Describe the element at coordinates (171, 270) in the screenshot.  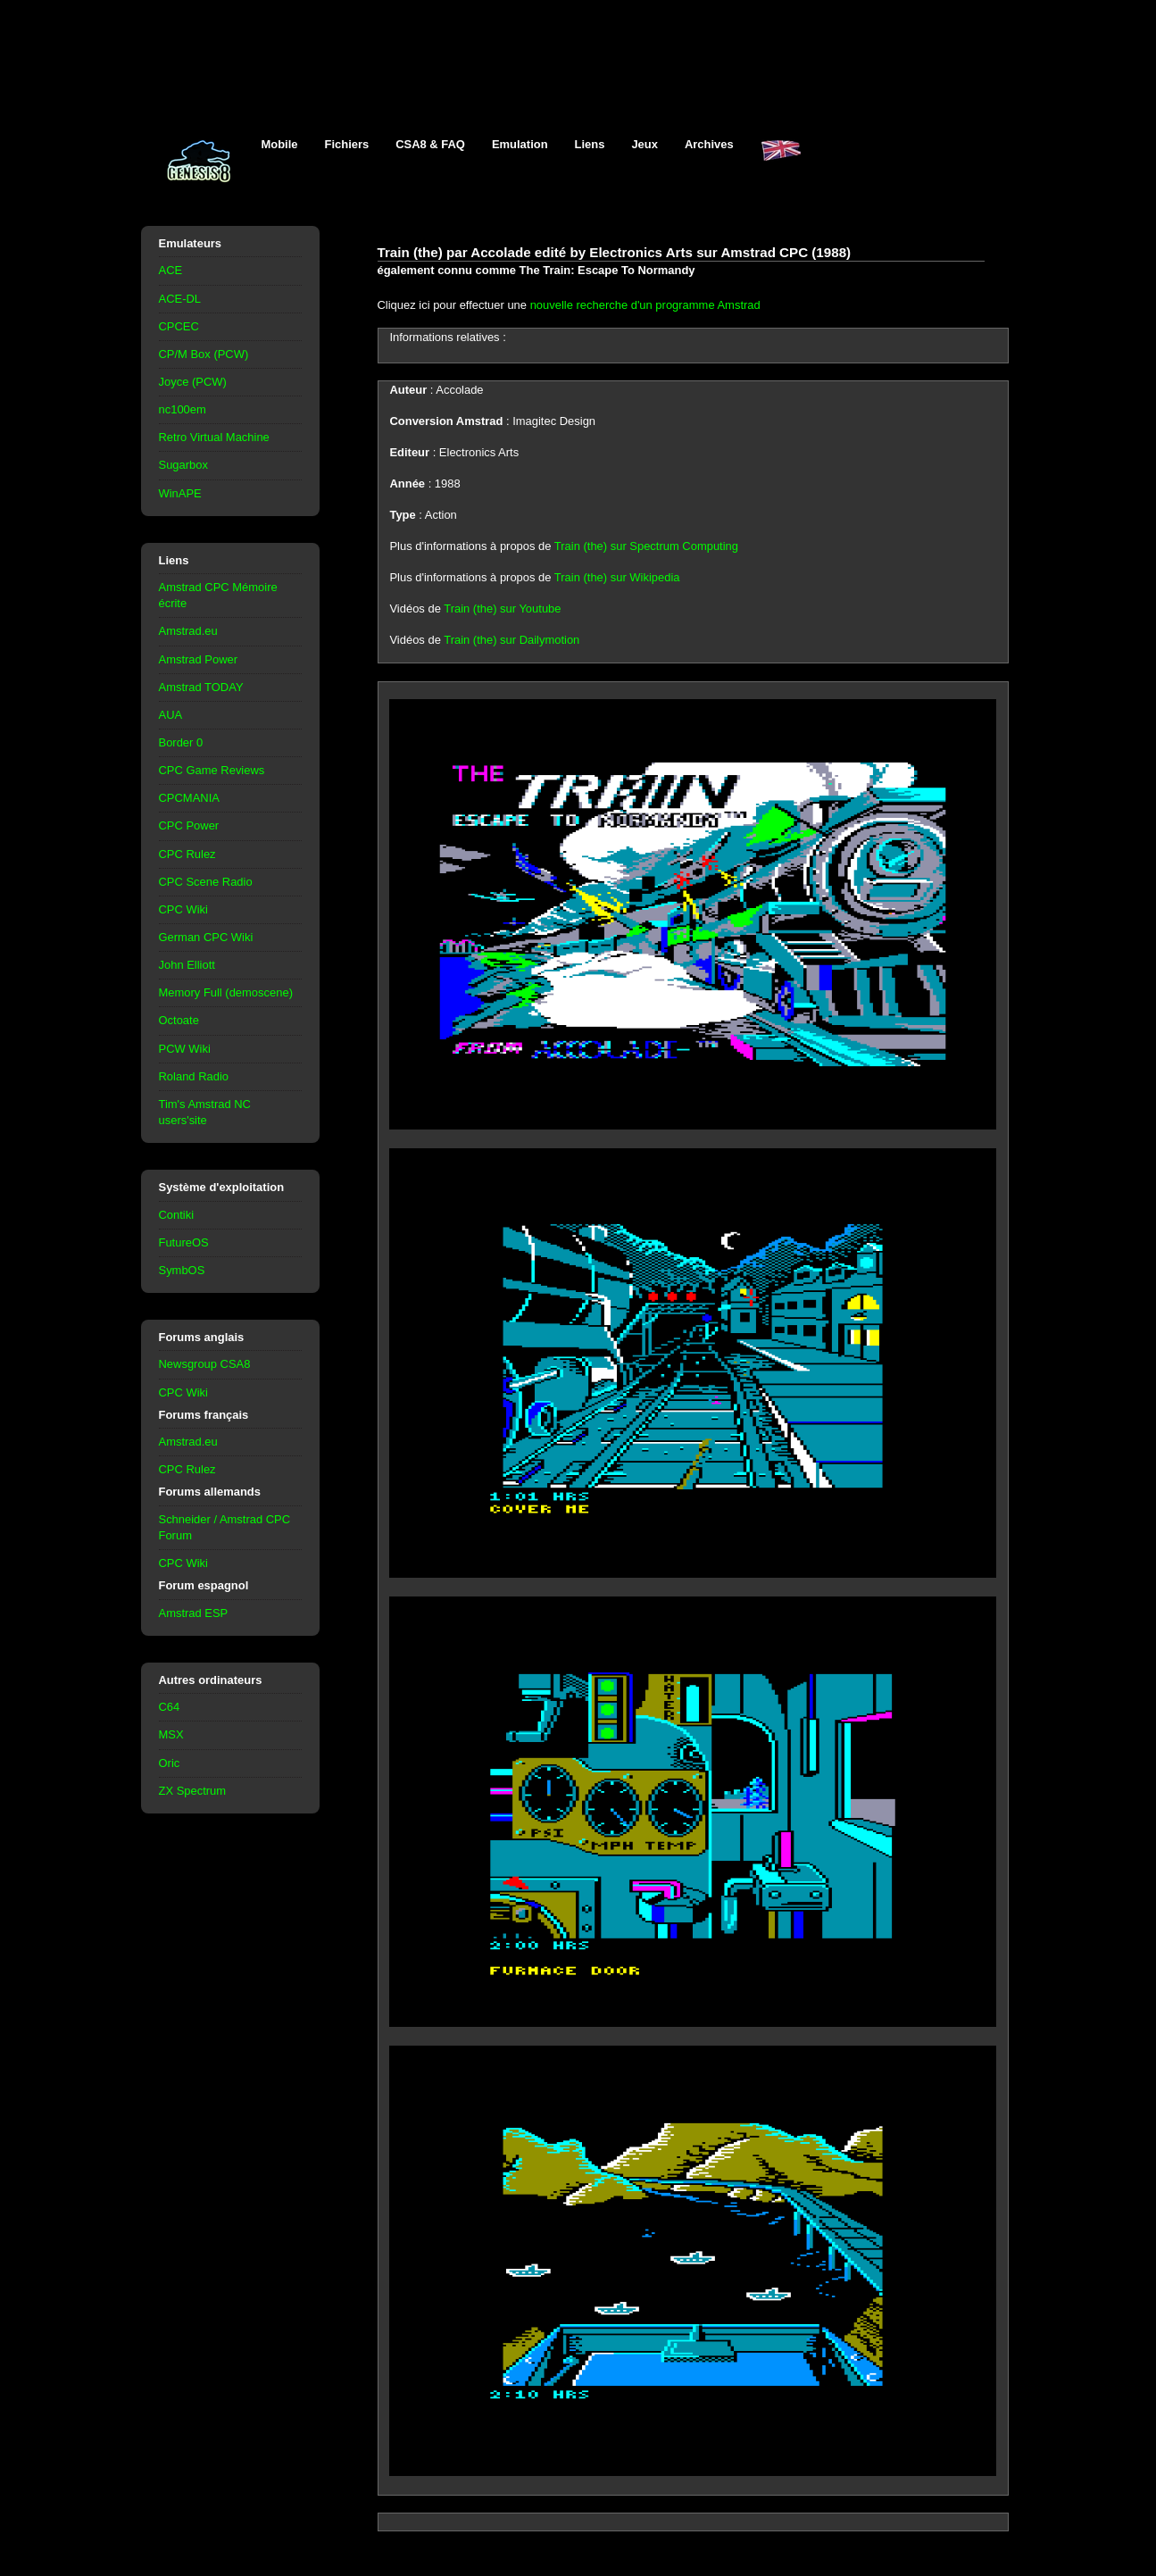
I see `ACE` at that location.